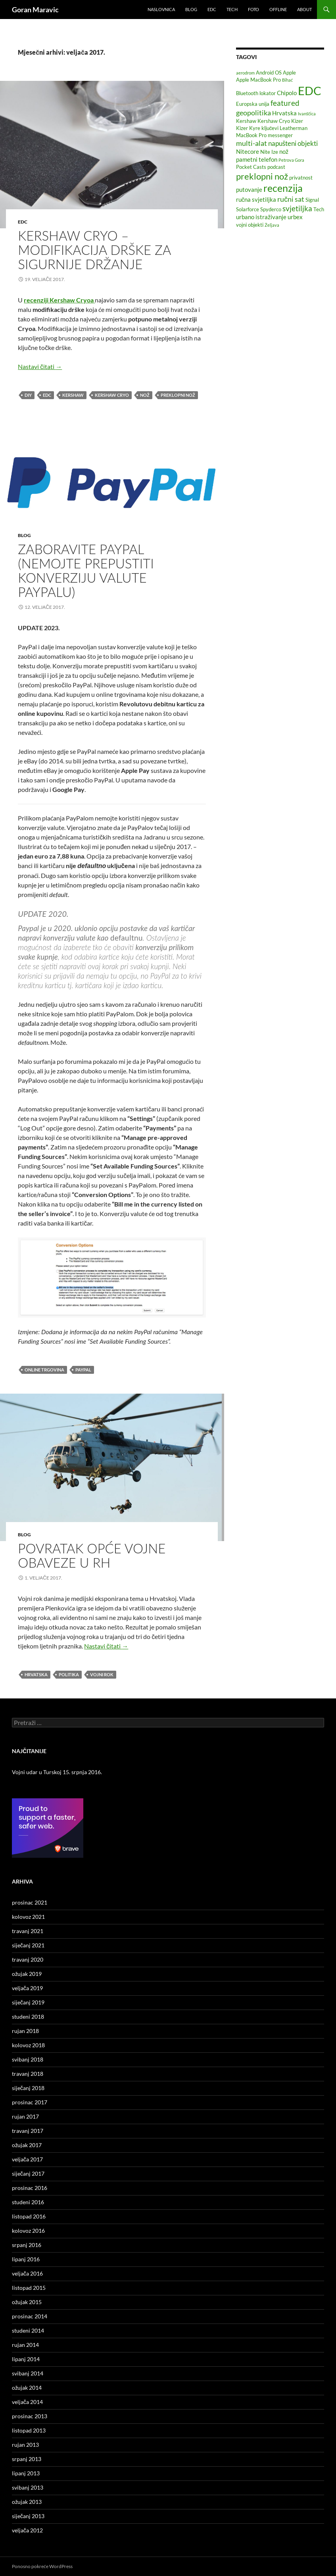 This screenshot has height=2576, width=336. What do you see at coordinates (246, 121) in the screenshot?
I see `Kershaw [Kershaw (2 stavke)]` at bounding box center [246, 121].